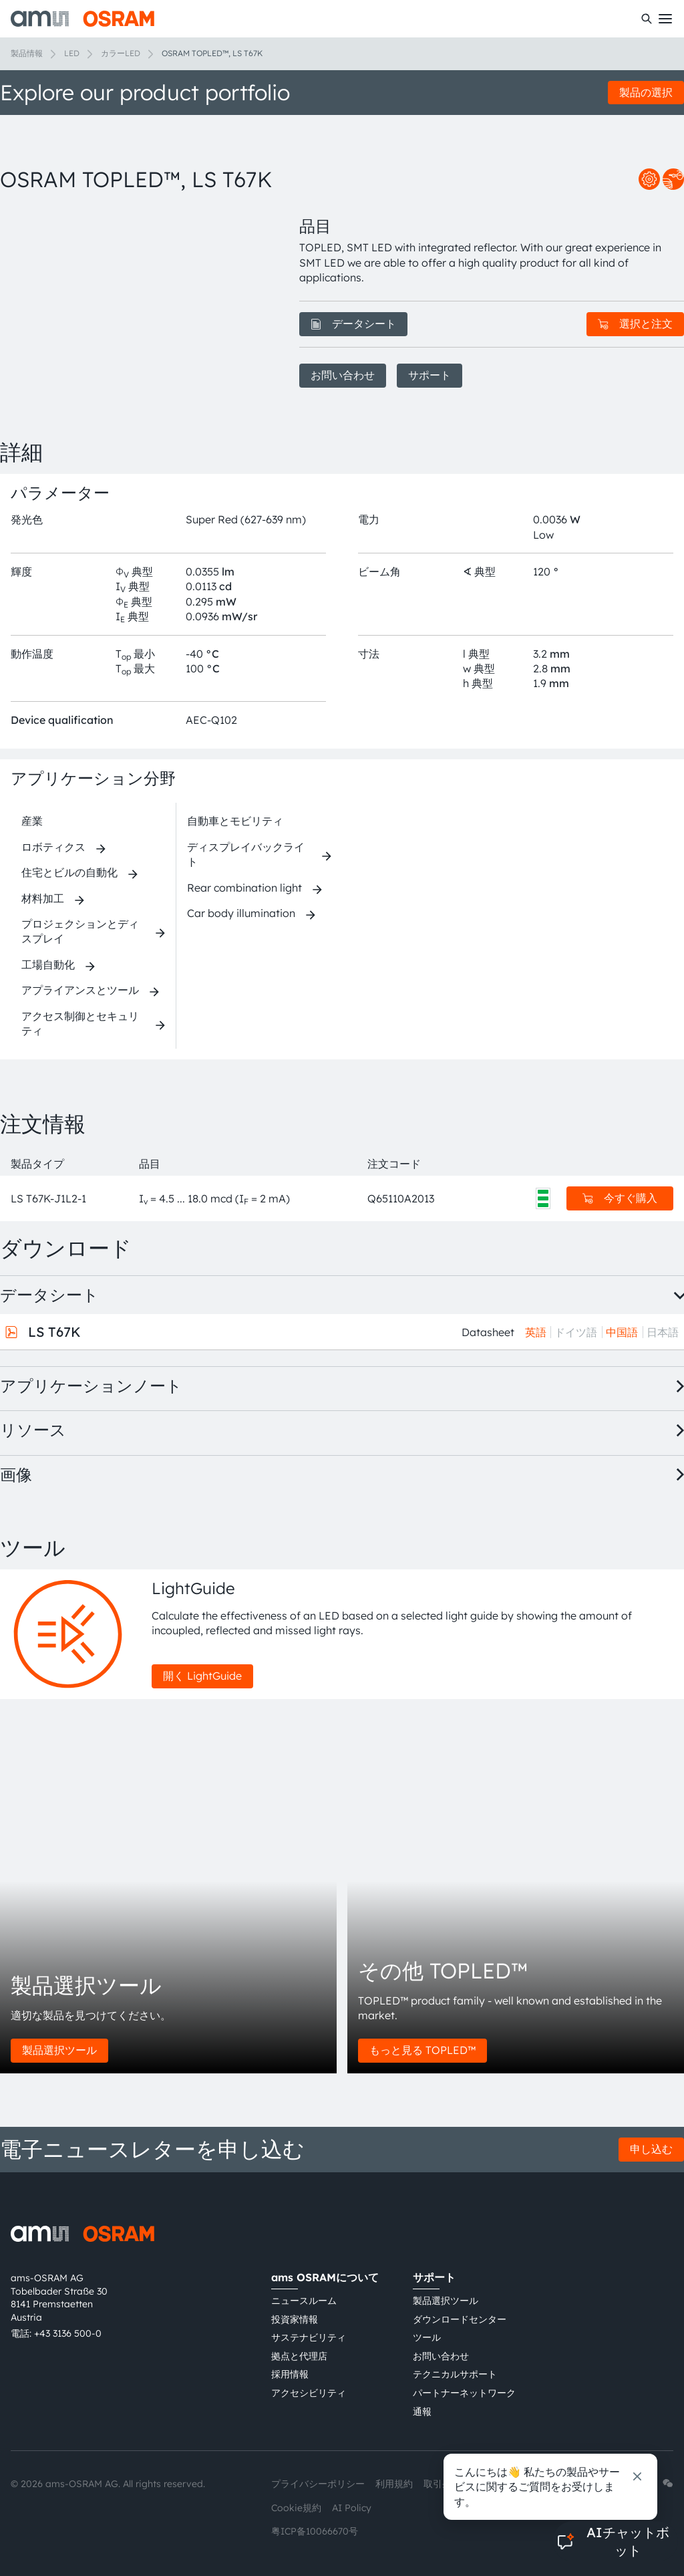 The image size is (684, 2576). What do you see at coordinates (422, 2412) in the screenshot?
I see `通報` at bounding box center [422, 2412].